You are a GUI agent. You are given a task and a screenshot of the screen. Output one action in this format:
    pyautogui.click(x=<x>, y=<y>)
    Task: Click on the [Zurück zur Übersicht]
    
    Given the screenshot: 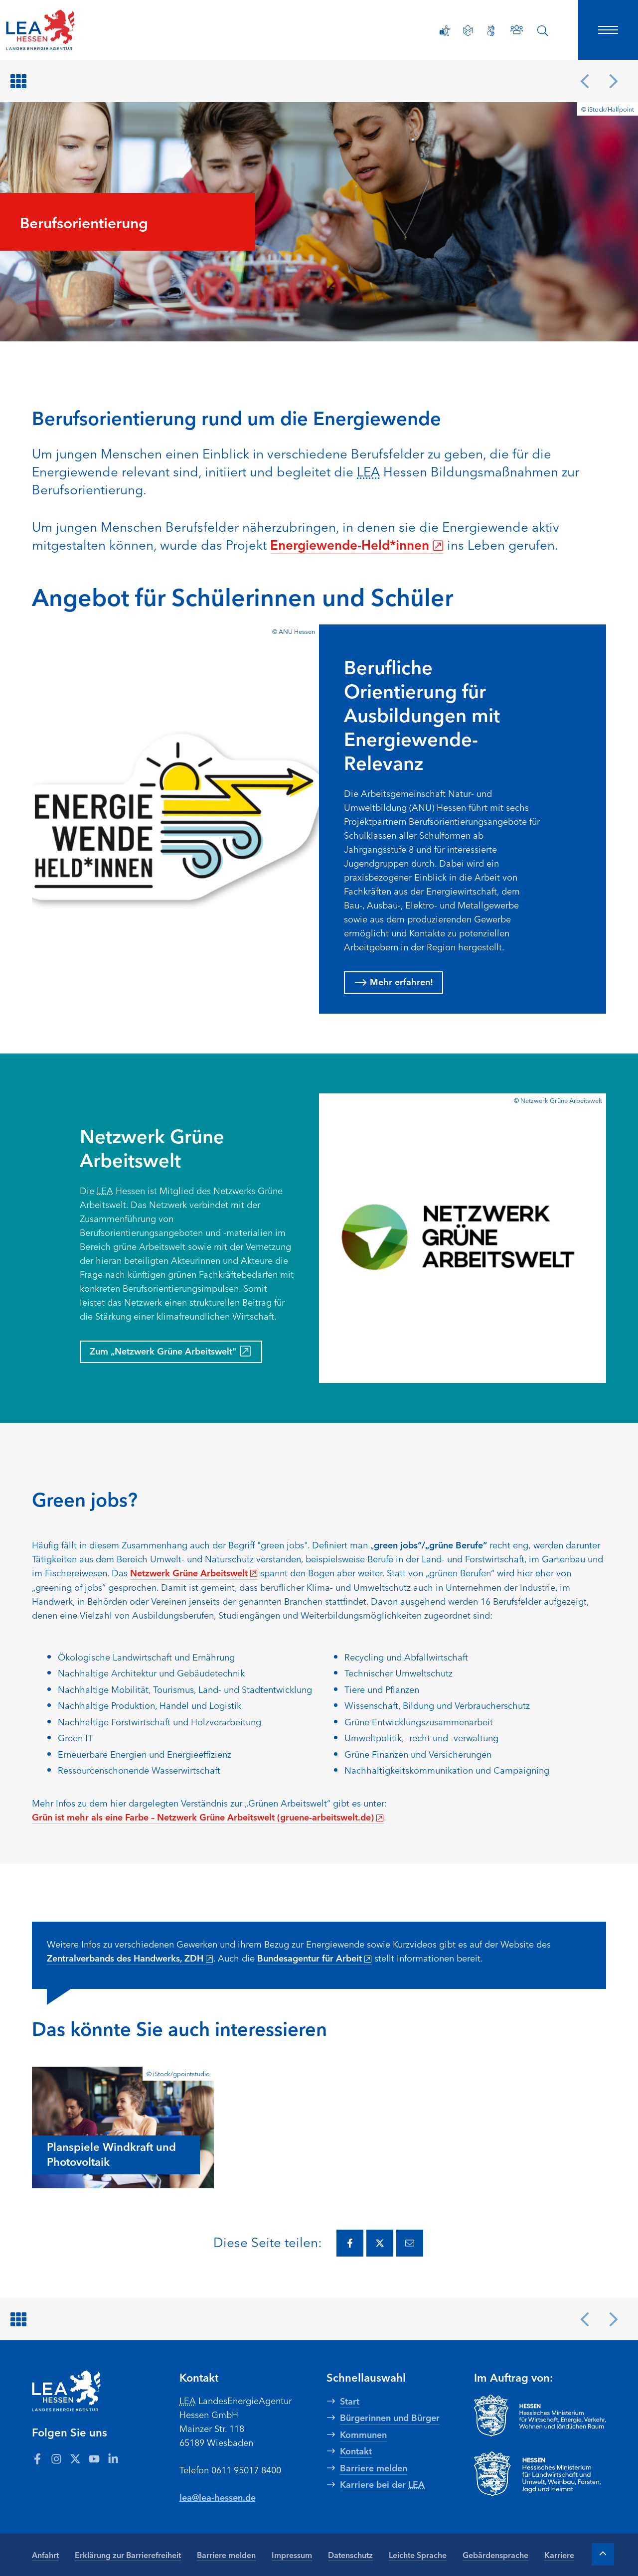 What is the action you would take?
    pyautogui.click(x=20, y=81)
    